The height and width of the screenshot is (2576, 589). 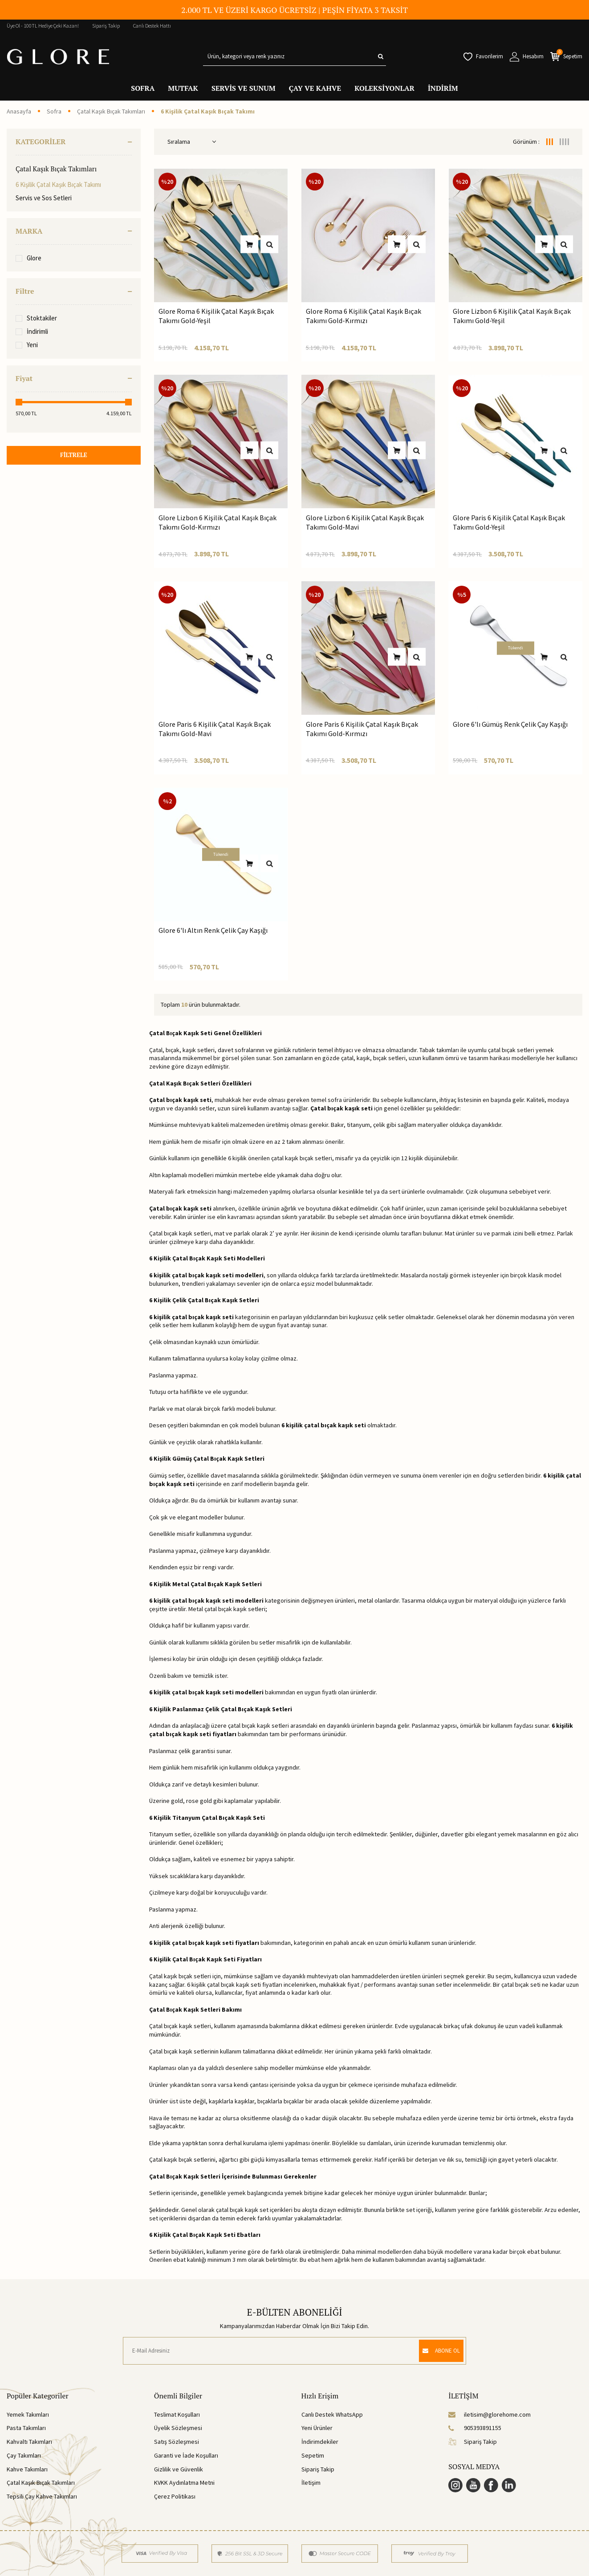 What do you see at coordinates (362, 729) in the screenshot?
I see `Glore Paris 6 Kişilik Çatal Kaşık Bıçak Takımı Gold-Kırmızı` at bounding box center [362, 729].